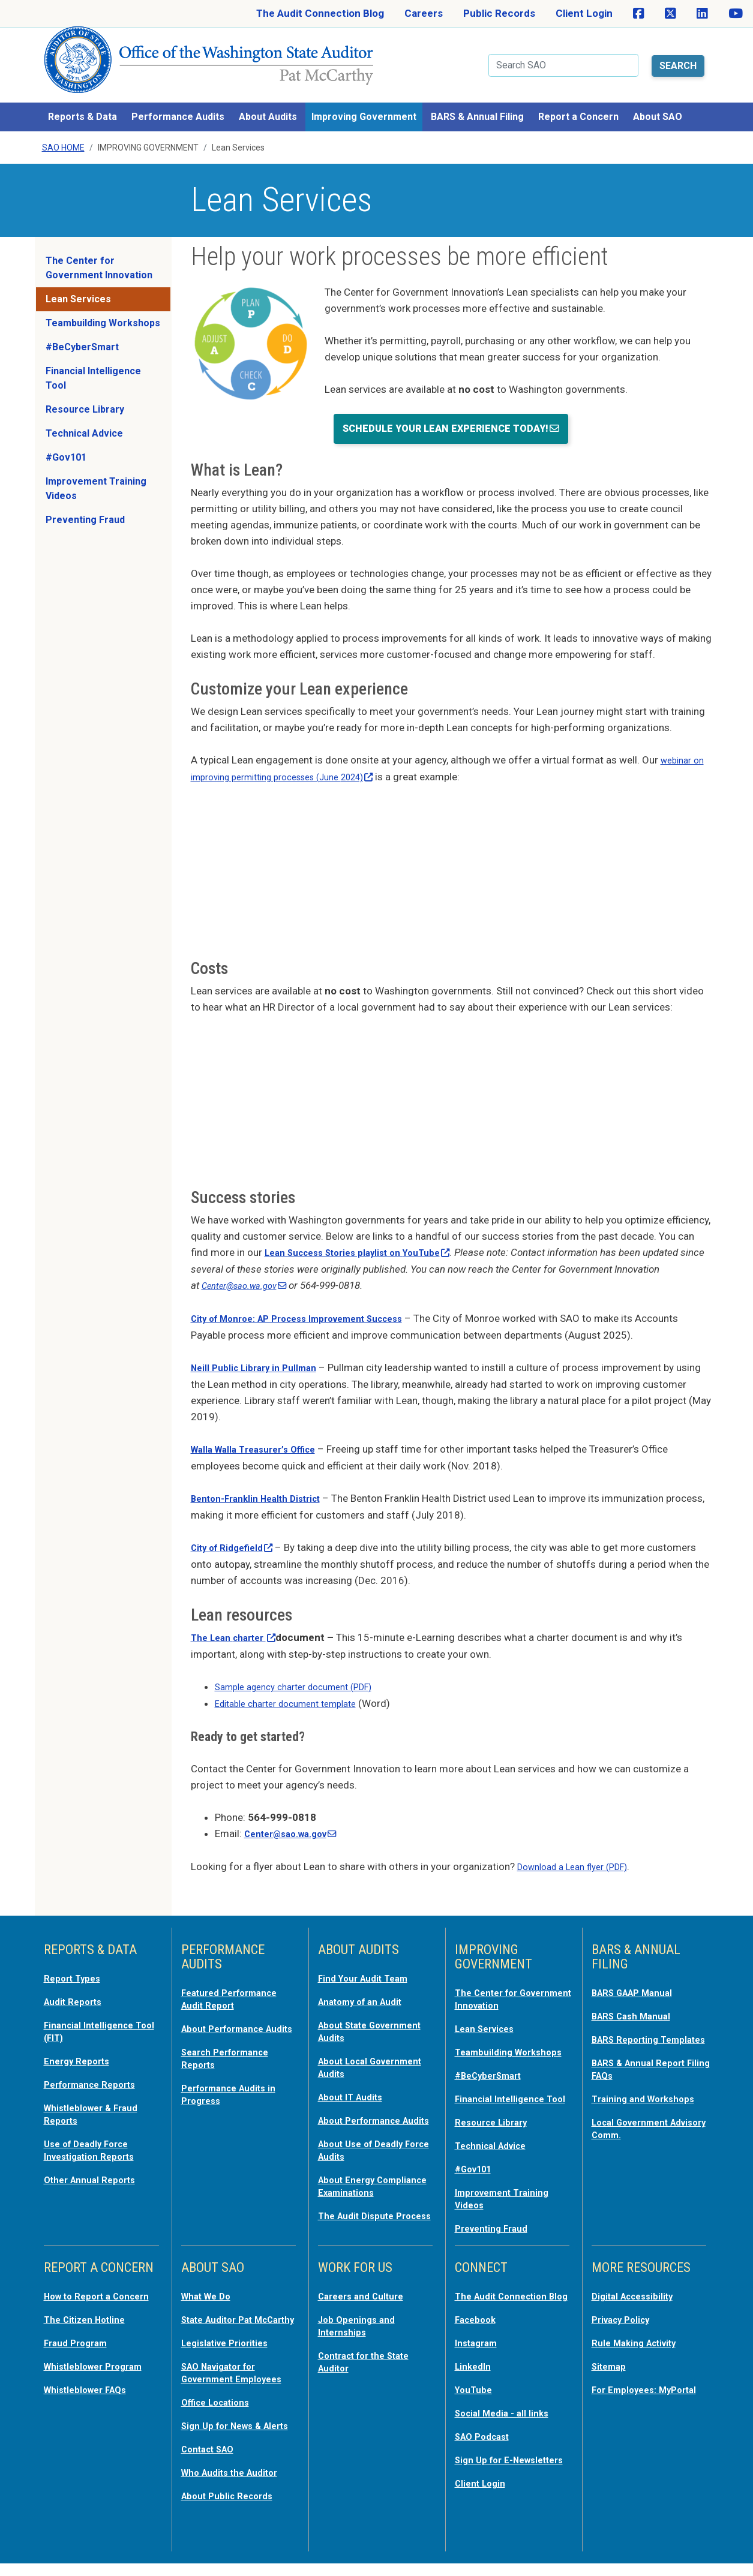  Describe the element at coordinates (475, 2371) in the screenshot. I see `LinkedIn` at that location.